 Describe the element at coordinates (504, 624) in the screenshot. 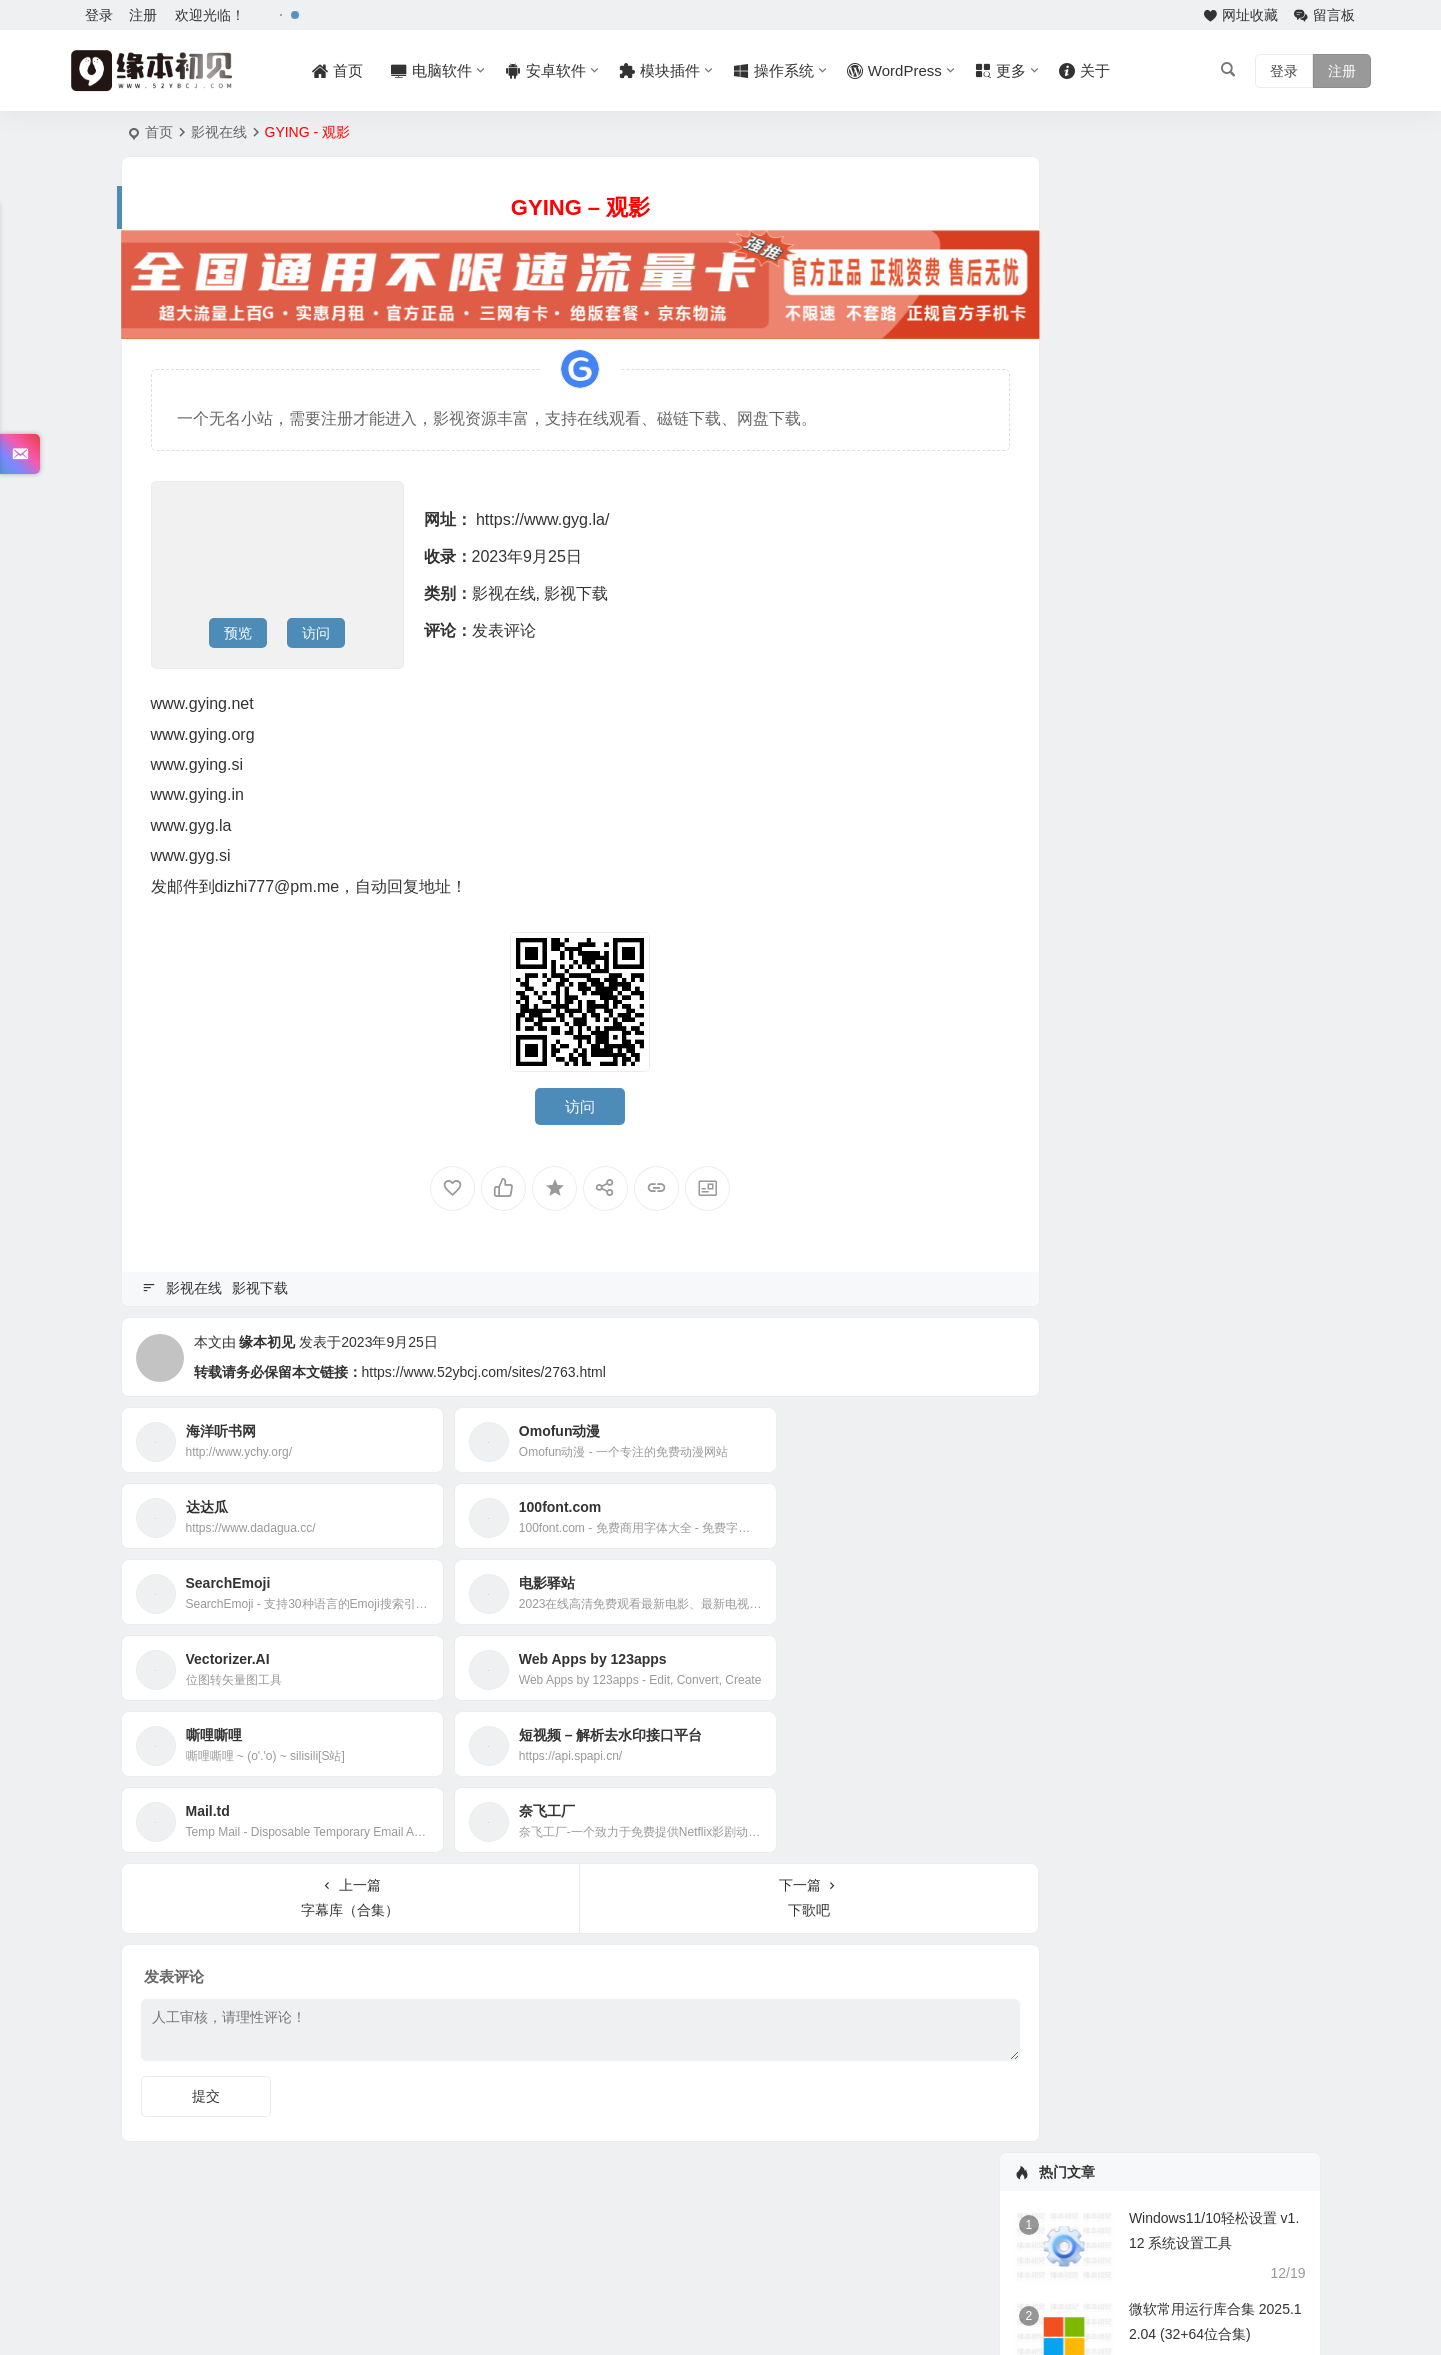

I see `发表评论` at that location.